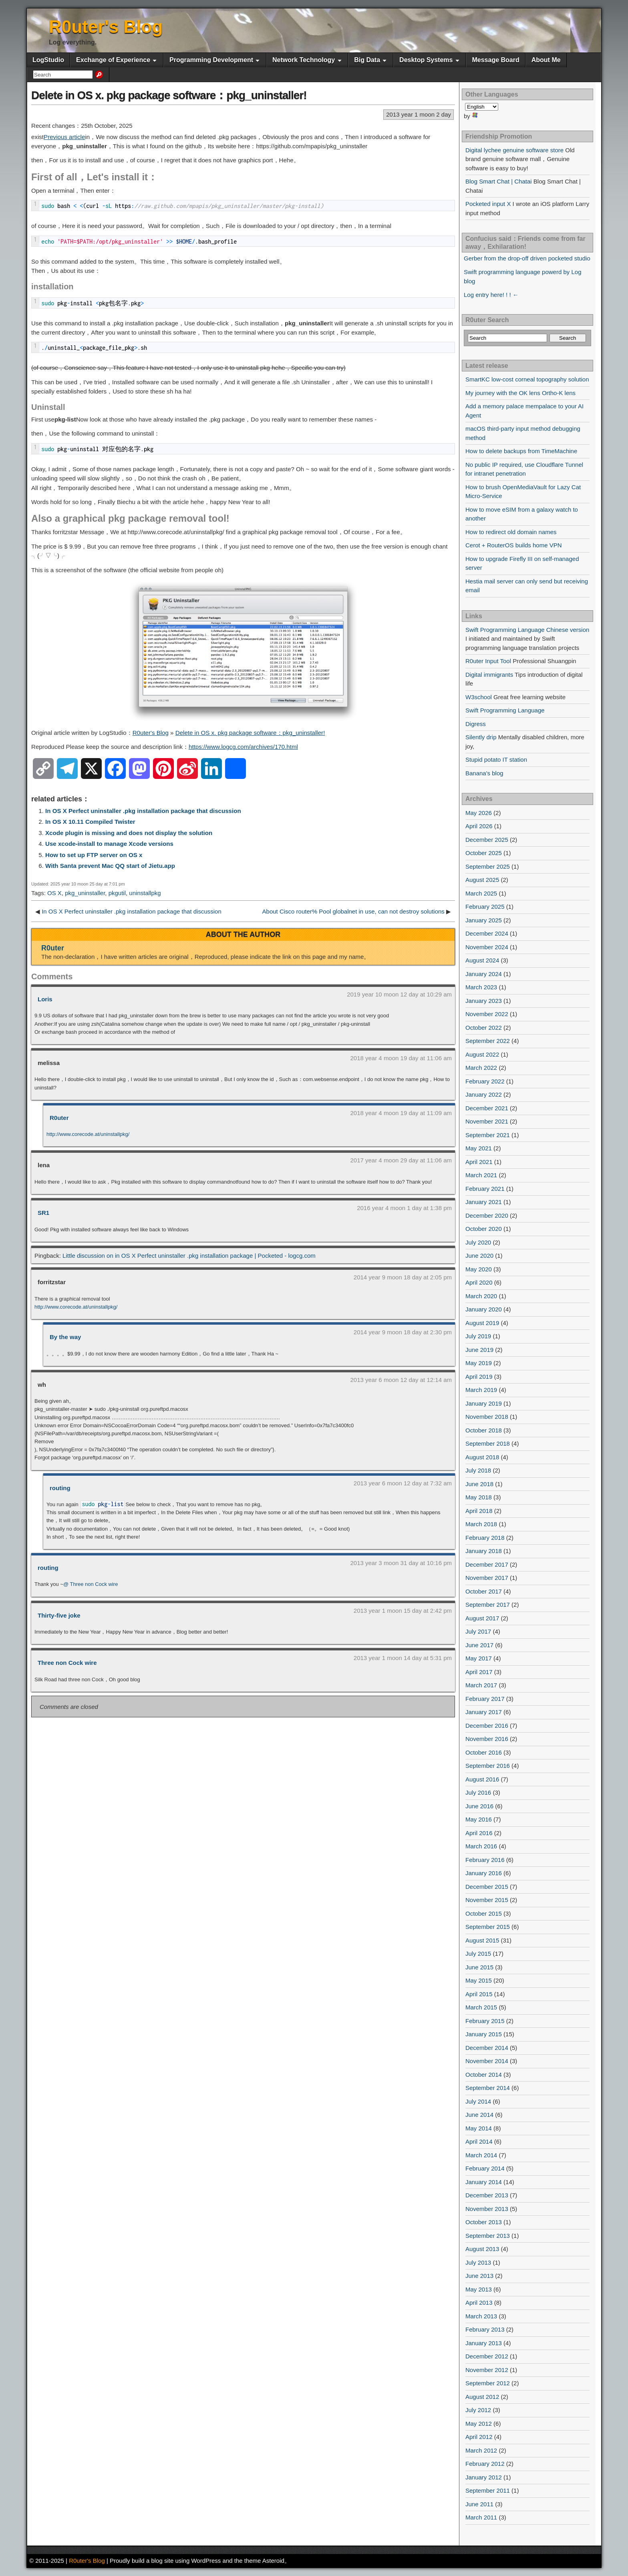 This screenshot has height=2576, width=628. I want to click on SmartKC low-cost corneal topography solution, so click(527, 379).